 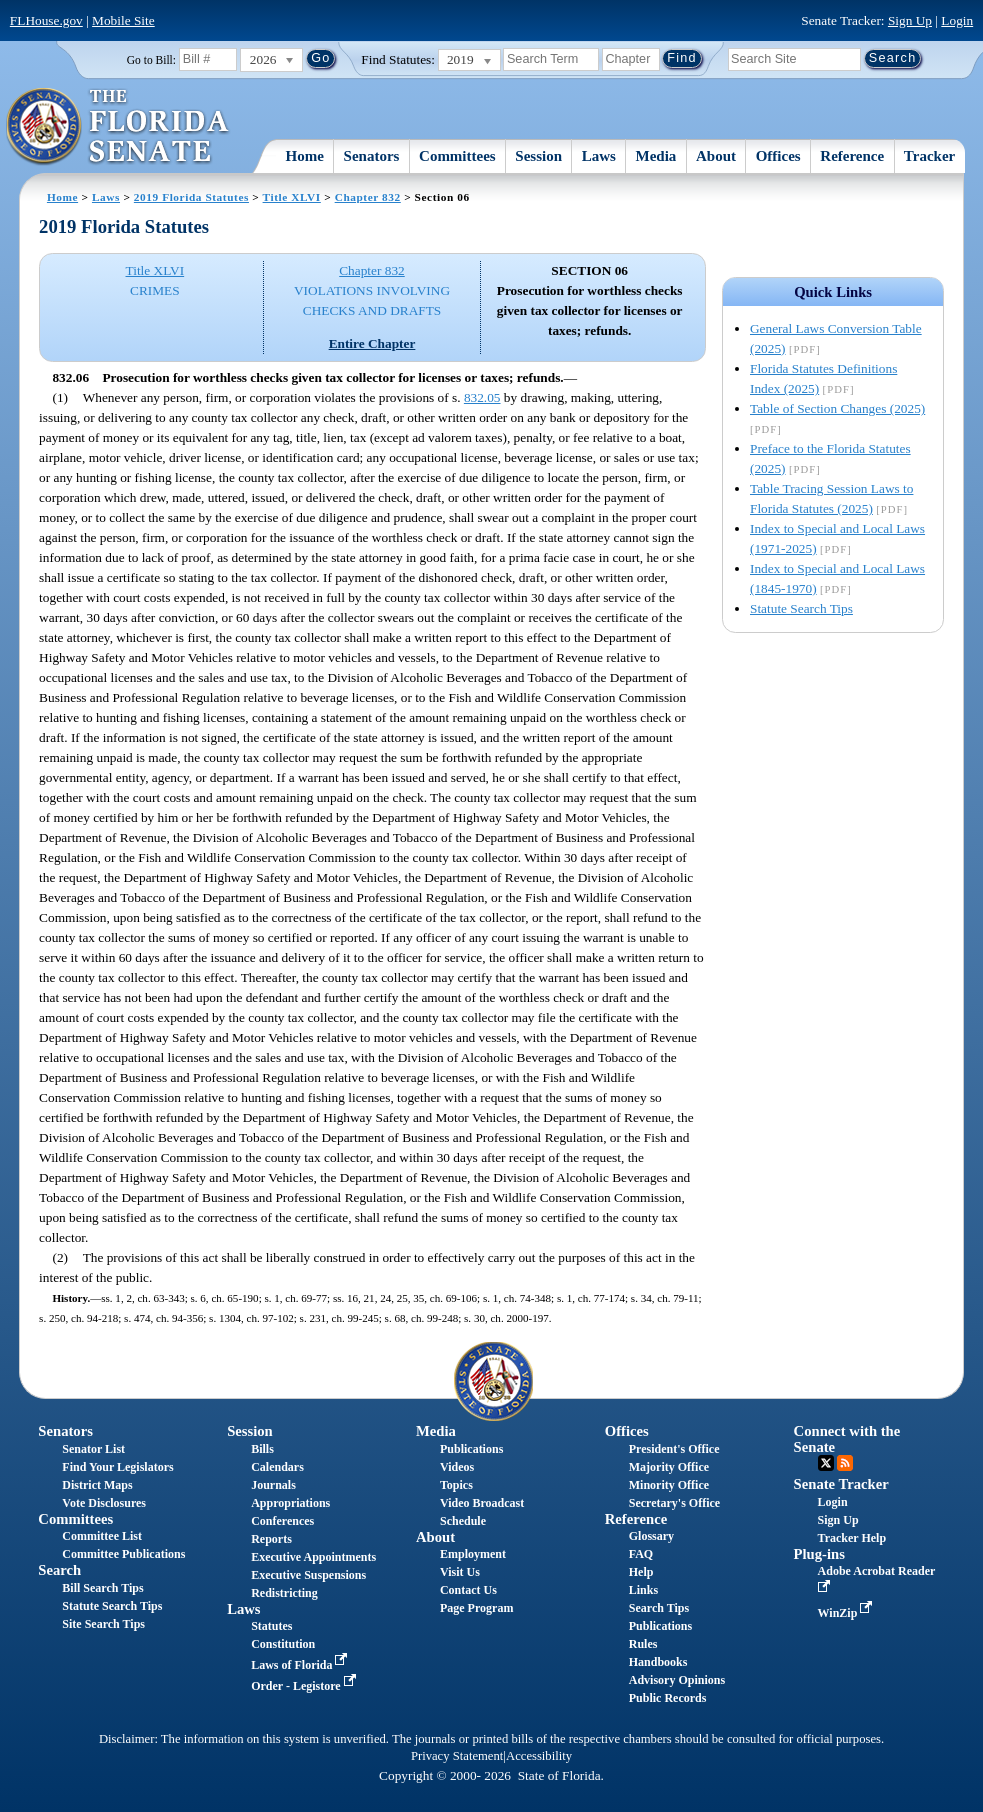 I want to click on Statute Search Tips, so click(x=801, y=608).